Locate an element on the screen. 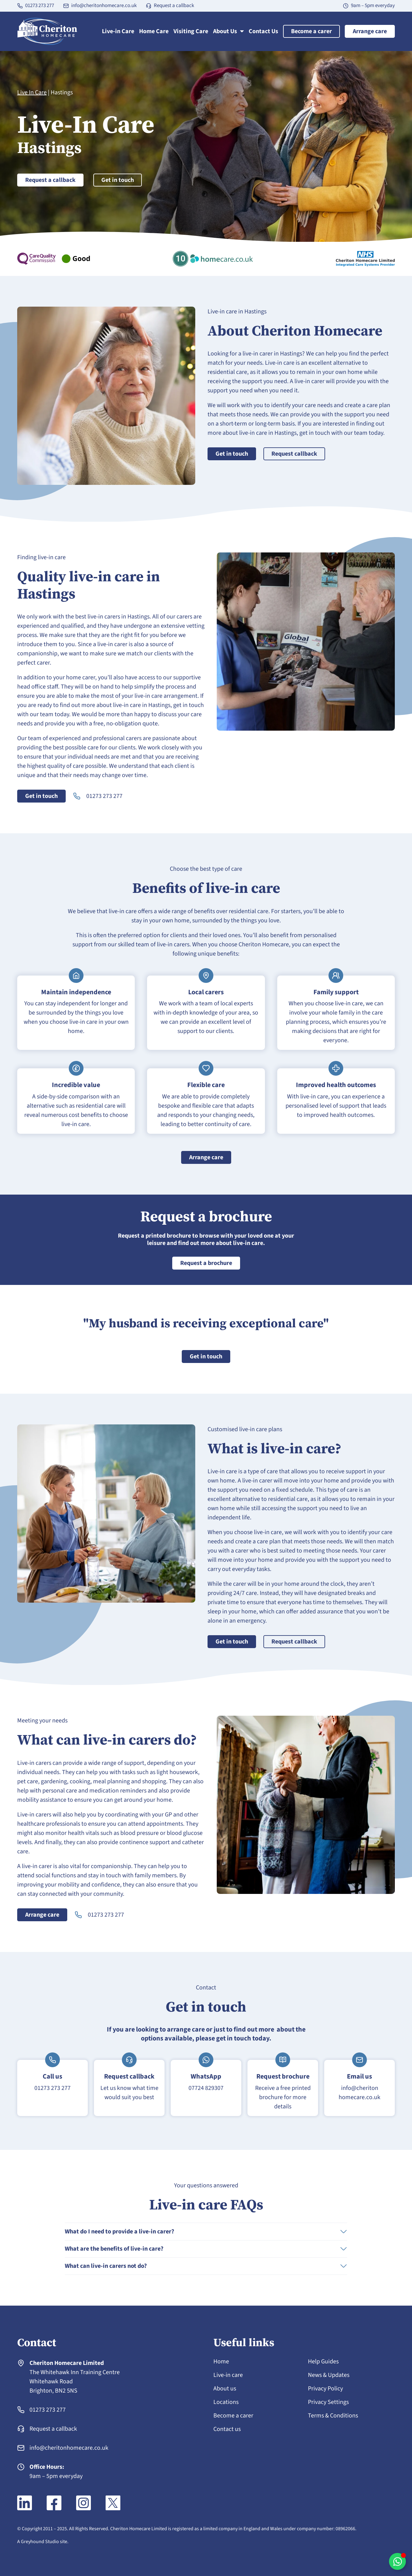 This screenshot has height=2576, width=412. info@cheritonhomecare.co.uk is located at coordinates (104, 5).